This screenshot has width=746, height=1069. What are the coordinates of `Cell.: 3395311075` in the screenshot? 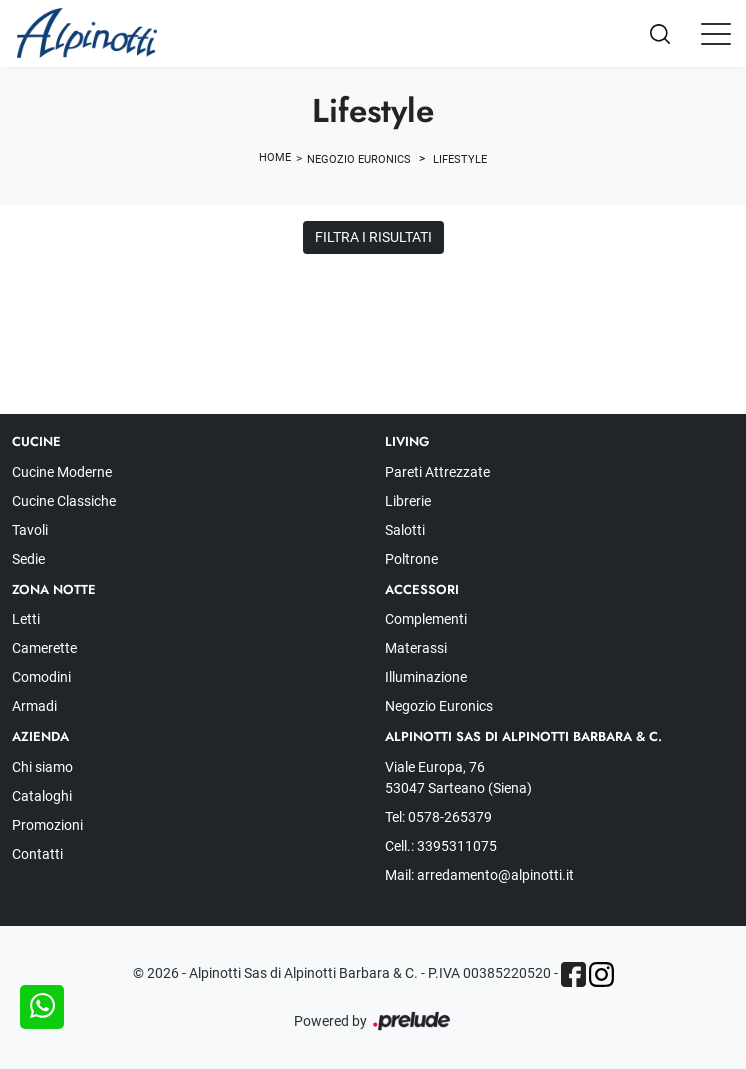 It's located at (441, 846).